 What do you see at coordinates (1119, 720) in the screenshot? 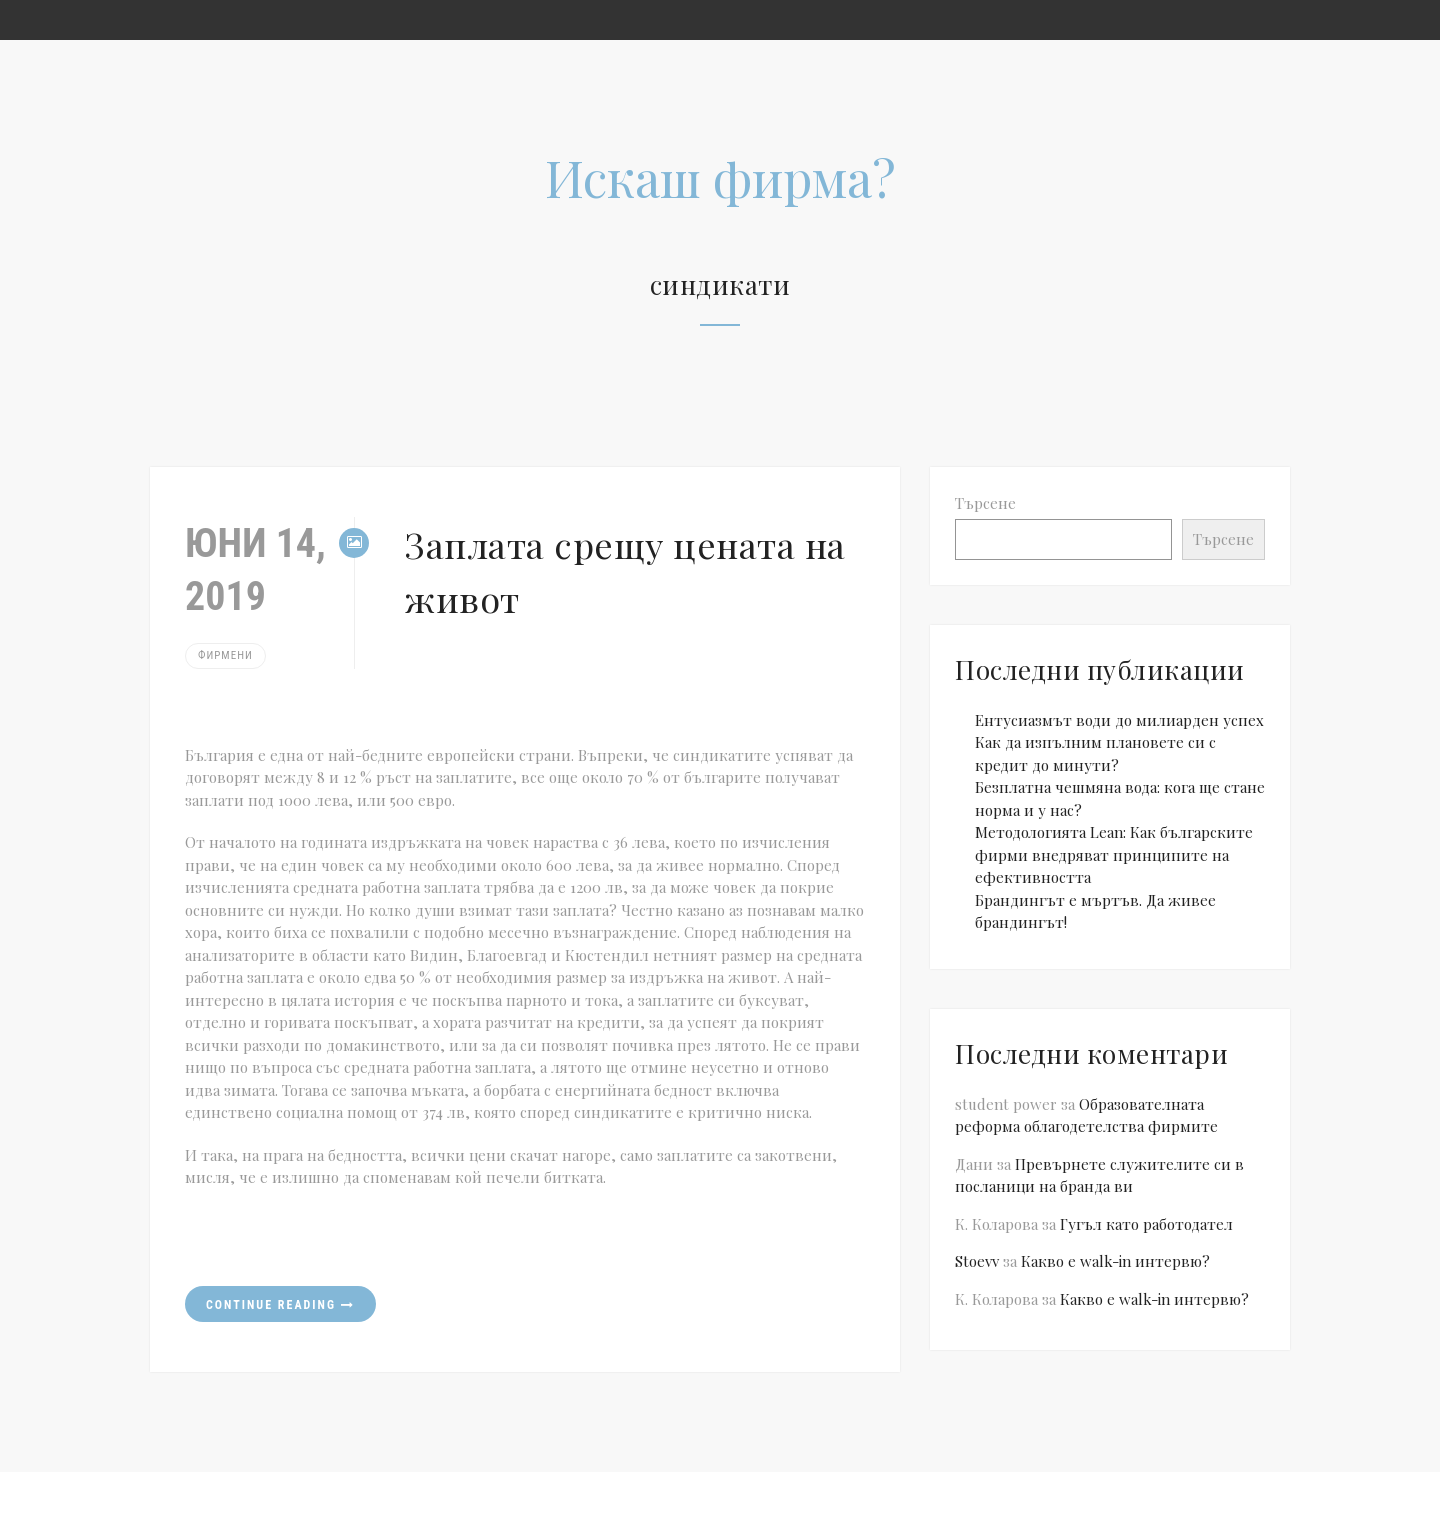
I see `Ентусиазмът води до милиарден успех` at bounding box center [1119, 720].